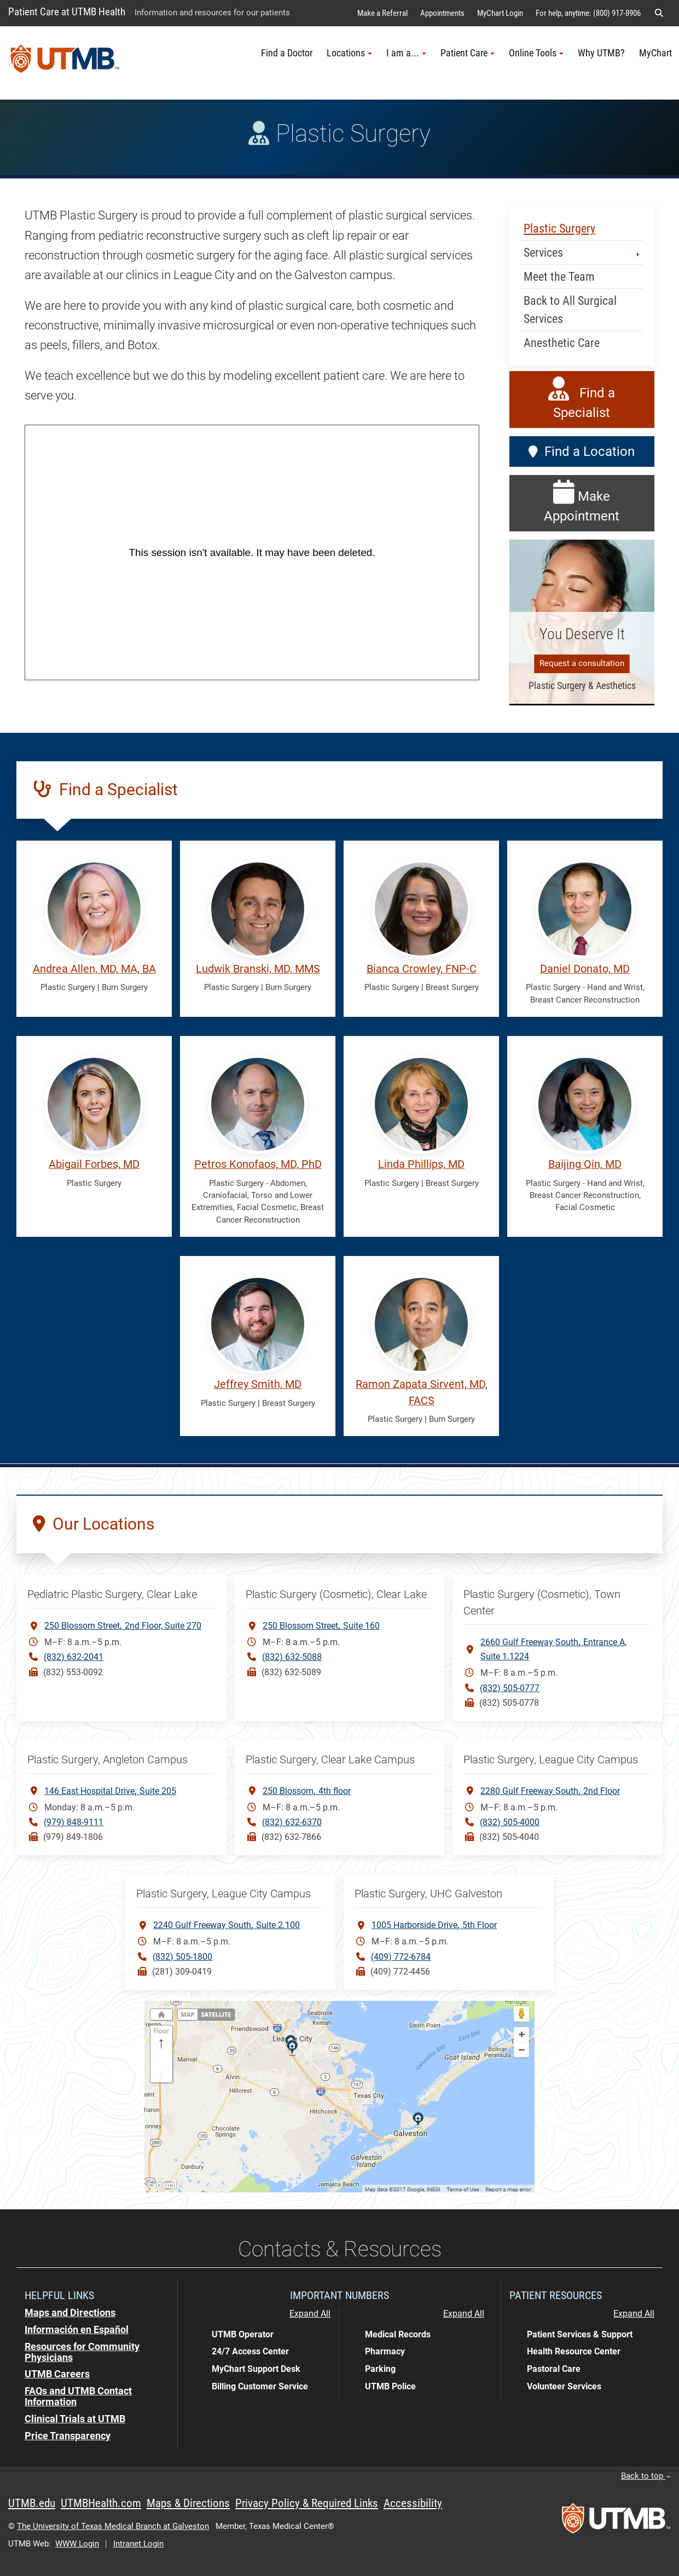 This screenshot has height=2576, width=679. Describe the element at coordinates (309, 2314) in the screenshot. I see `Expand All` at that location.